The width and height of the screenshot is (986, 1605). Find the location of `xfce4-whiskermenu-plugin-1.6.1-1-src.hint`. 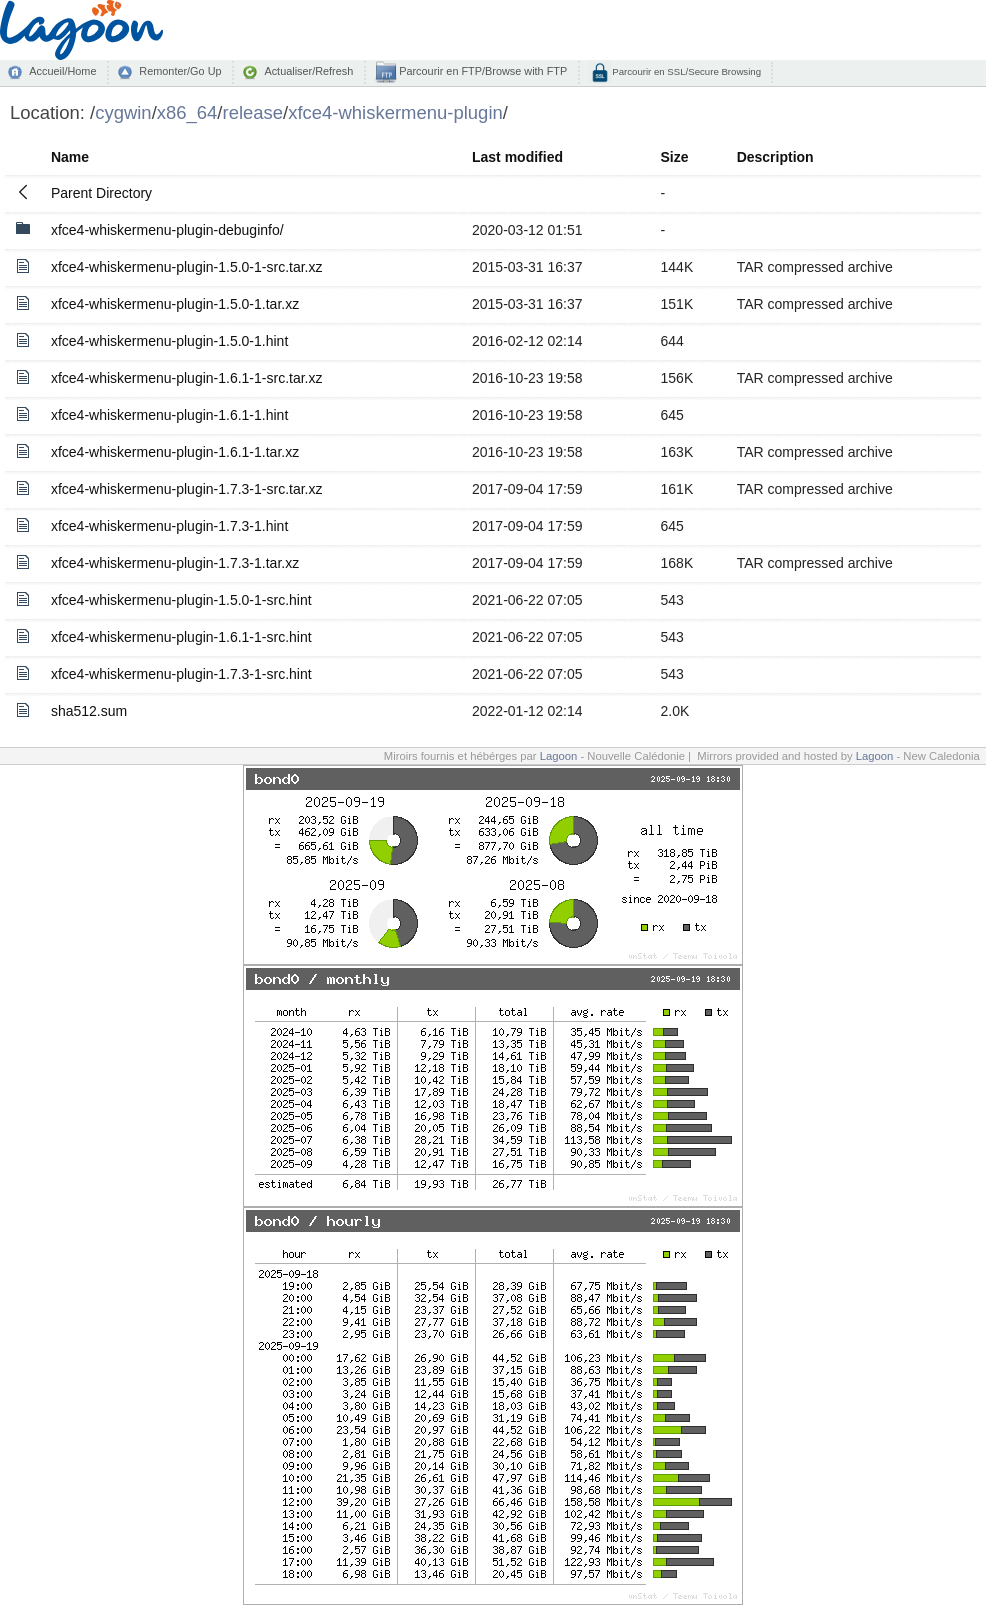

xfce4-whiskermenu-plugin-1.6.1-1-src.hint is located at coordinates (181, 637).